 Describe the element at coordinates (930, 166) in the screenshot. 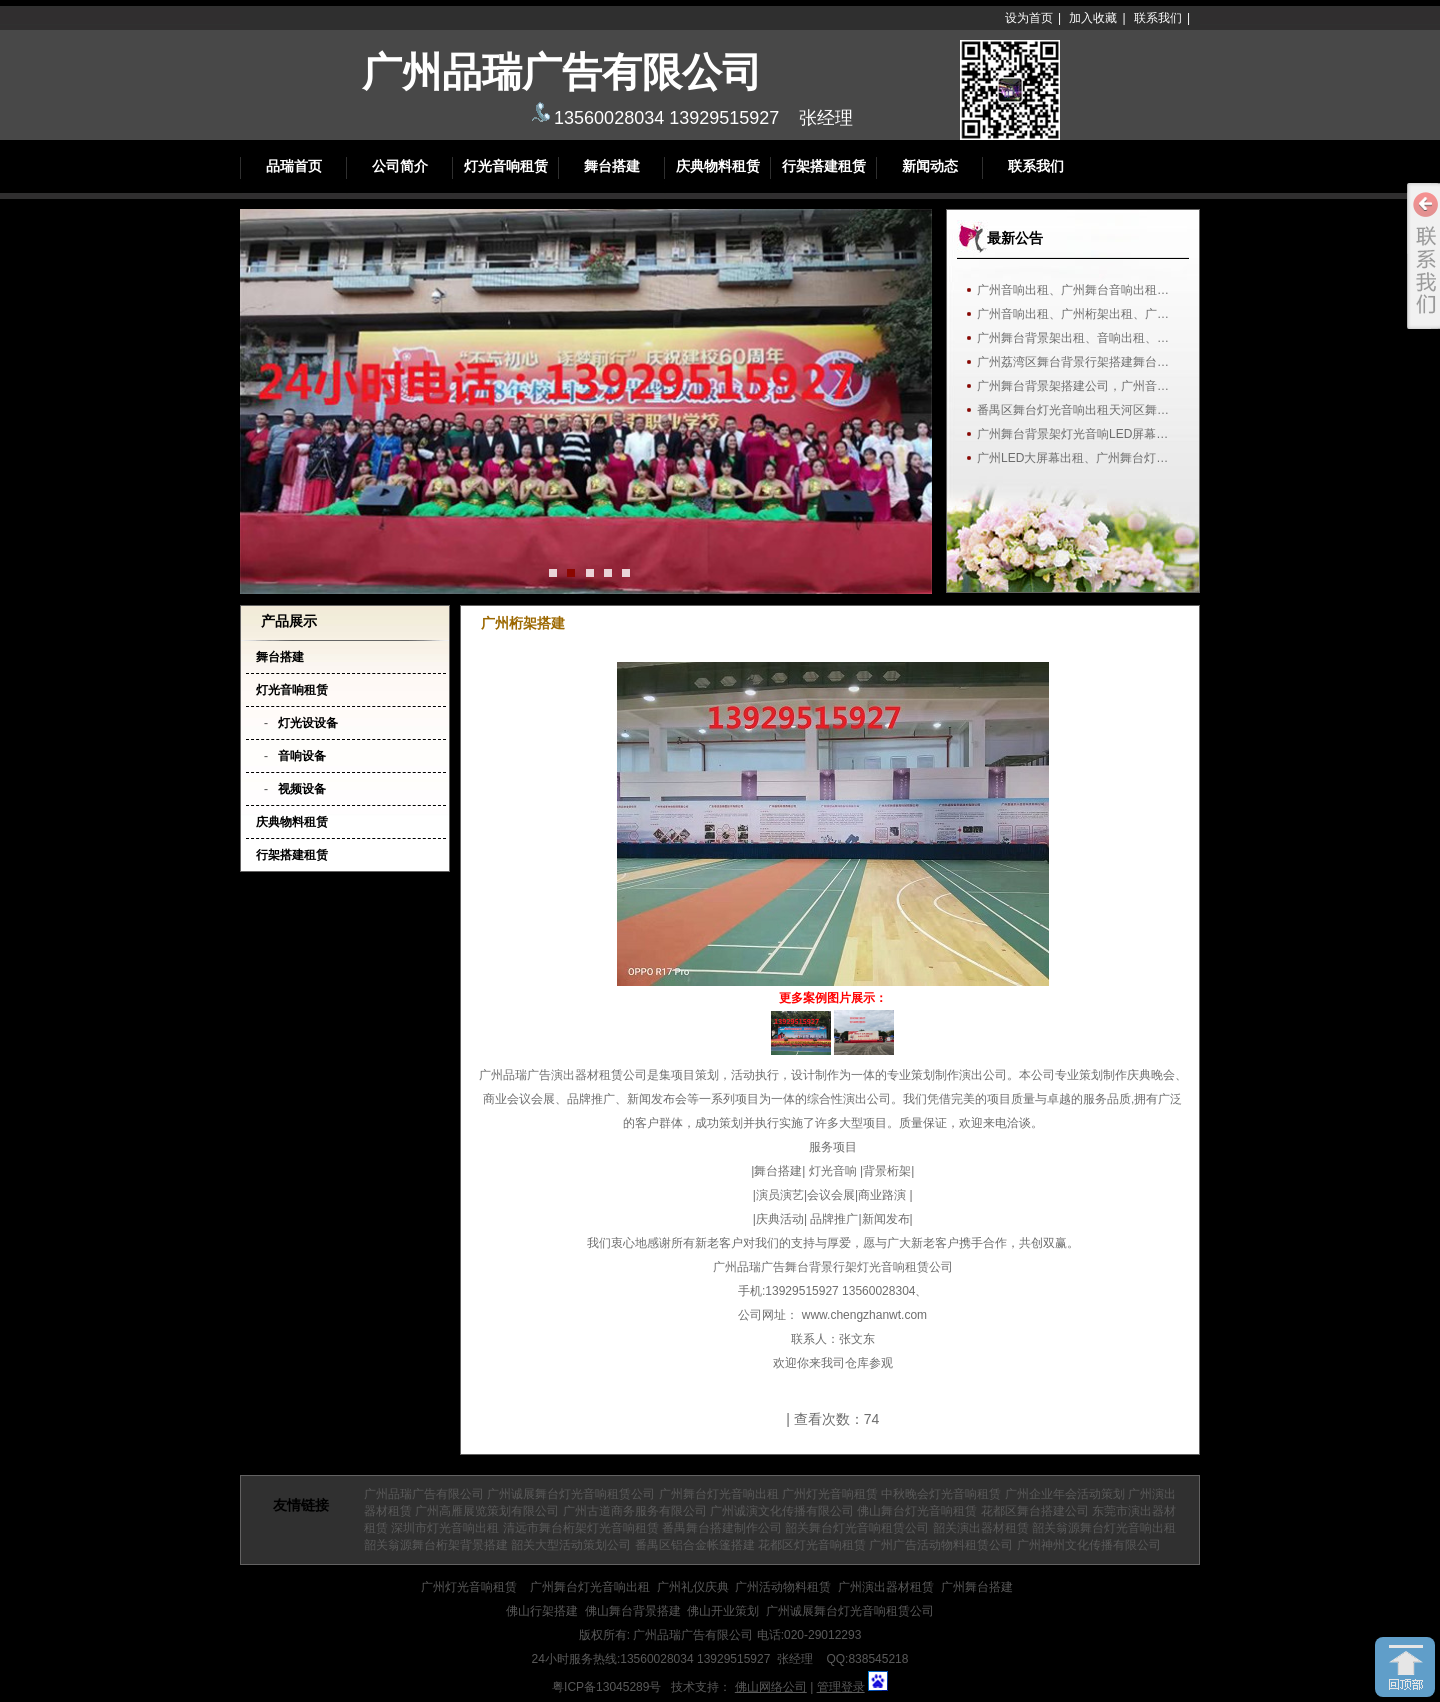

I see `新闻动态` at that location.